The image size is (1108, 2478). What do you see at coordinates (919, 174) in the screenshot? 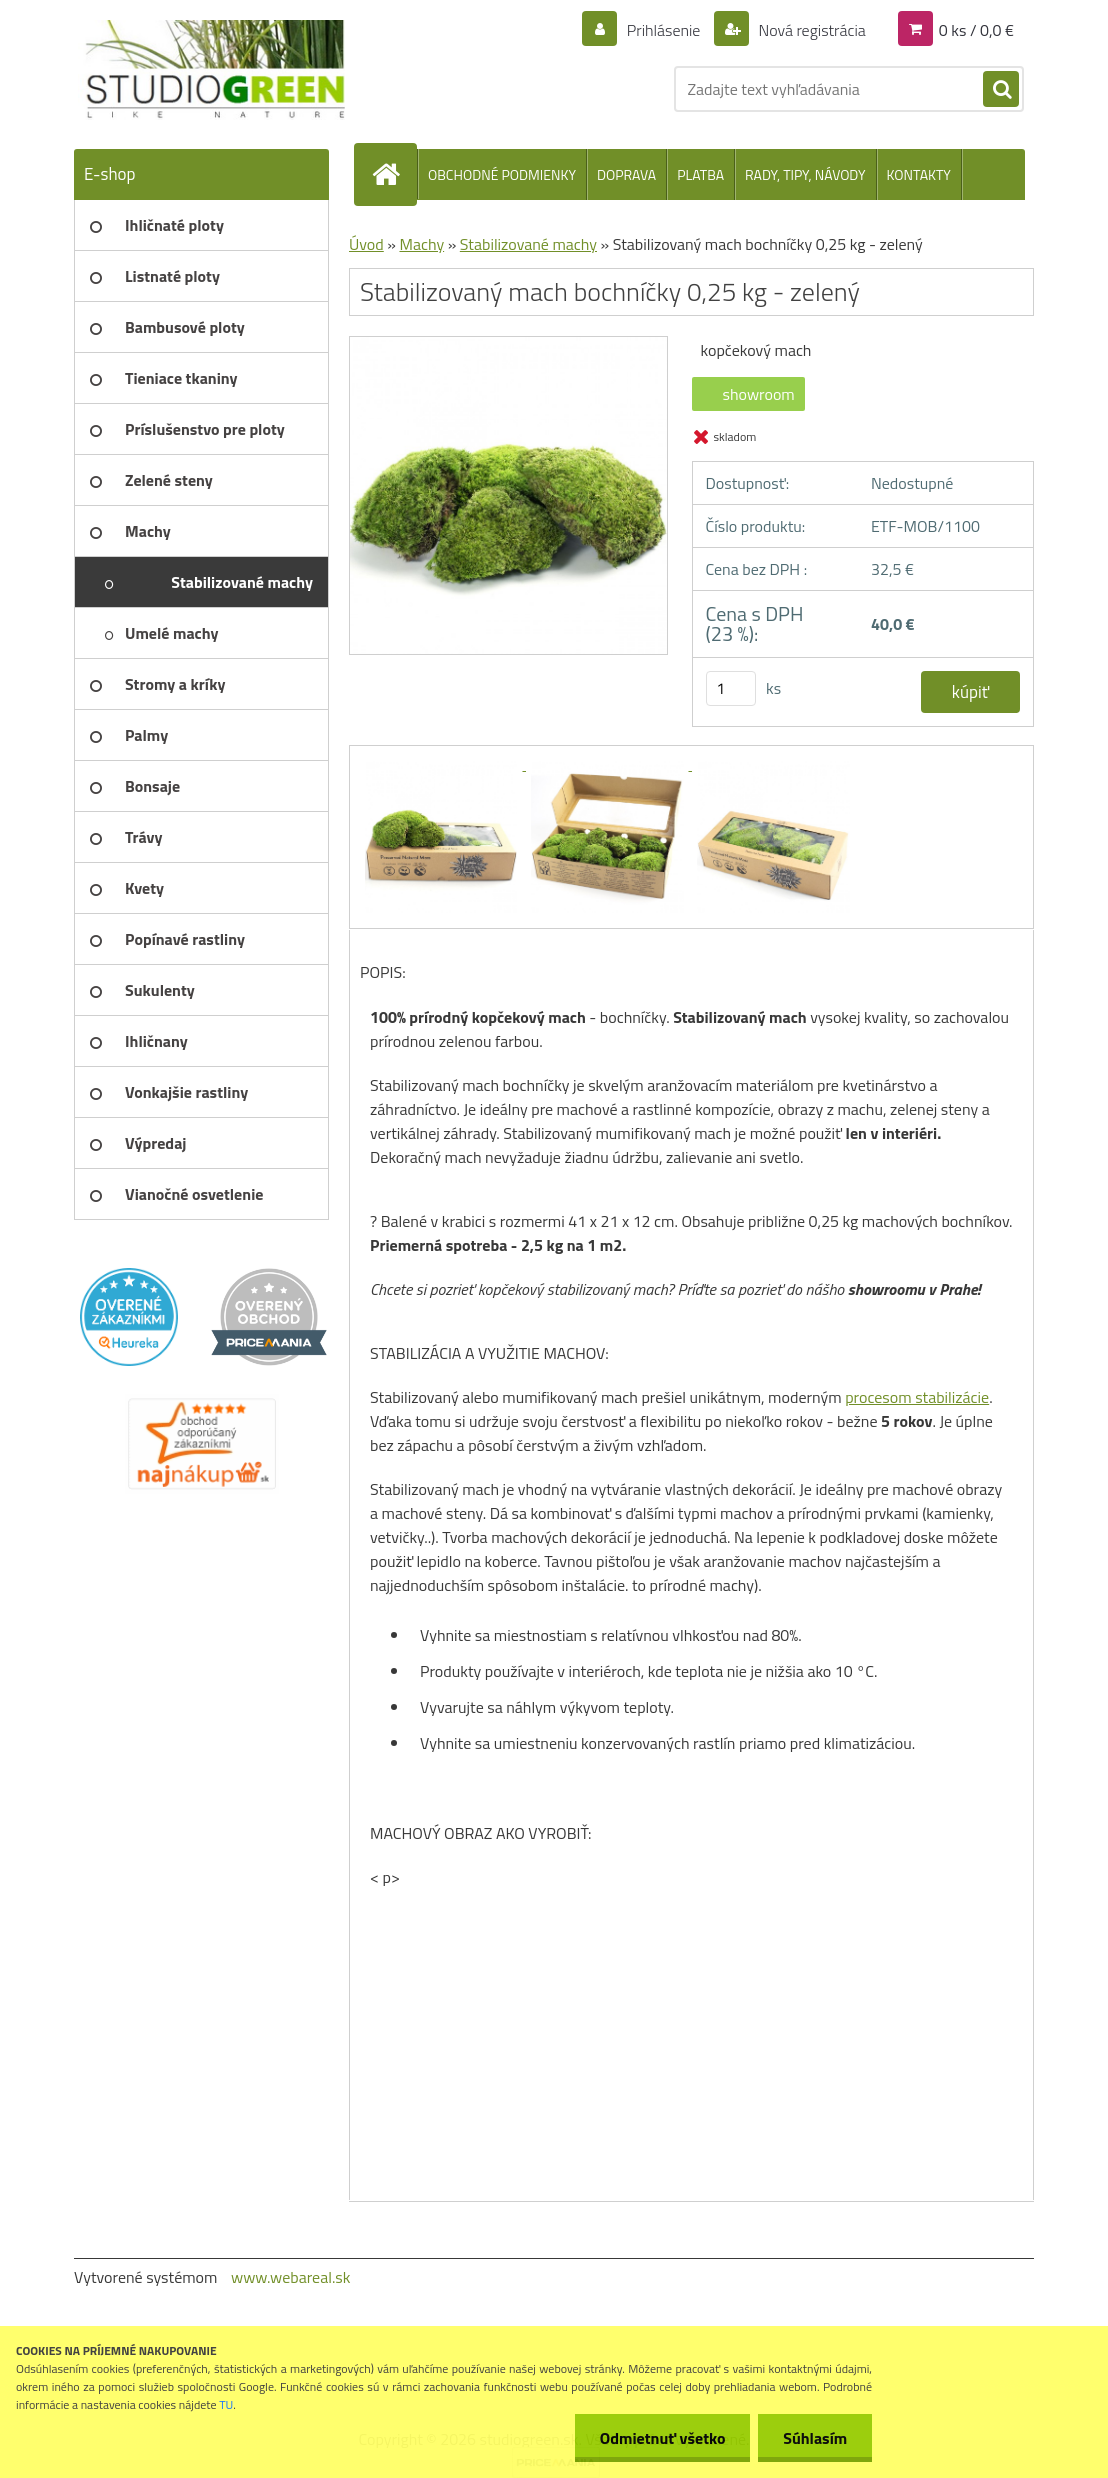
I see `KONTAKTY` at bounding box center [919, 174].